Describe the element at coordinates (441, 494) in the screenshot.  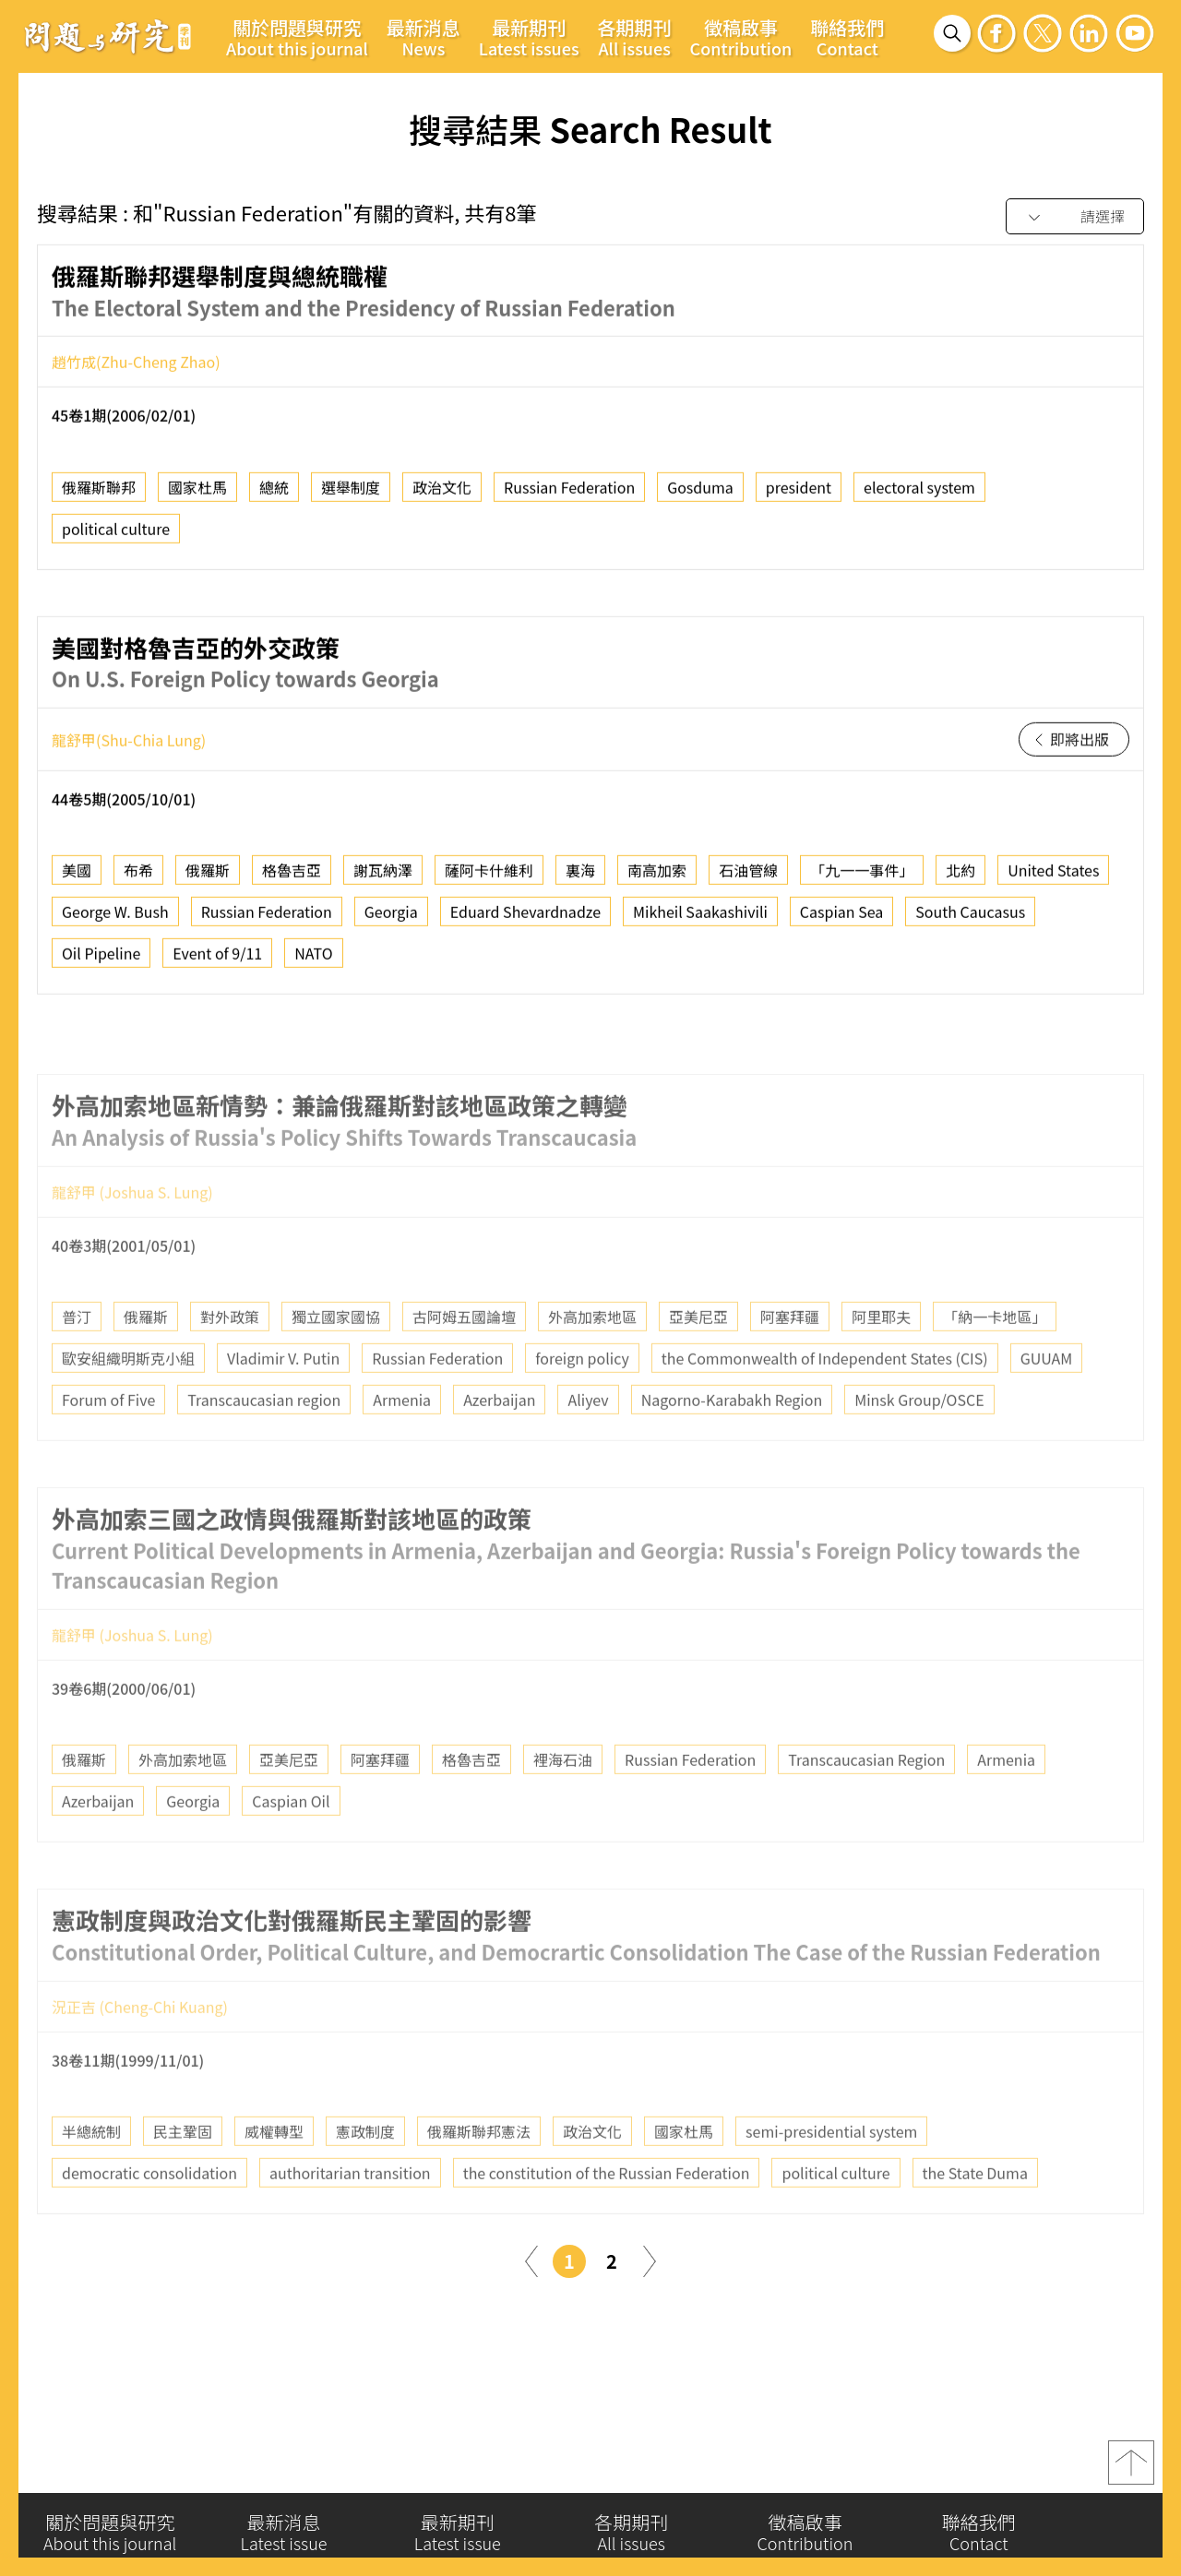
I see `政治文化` at that location.